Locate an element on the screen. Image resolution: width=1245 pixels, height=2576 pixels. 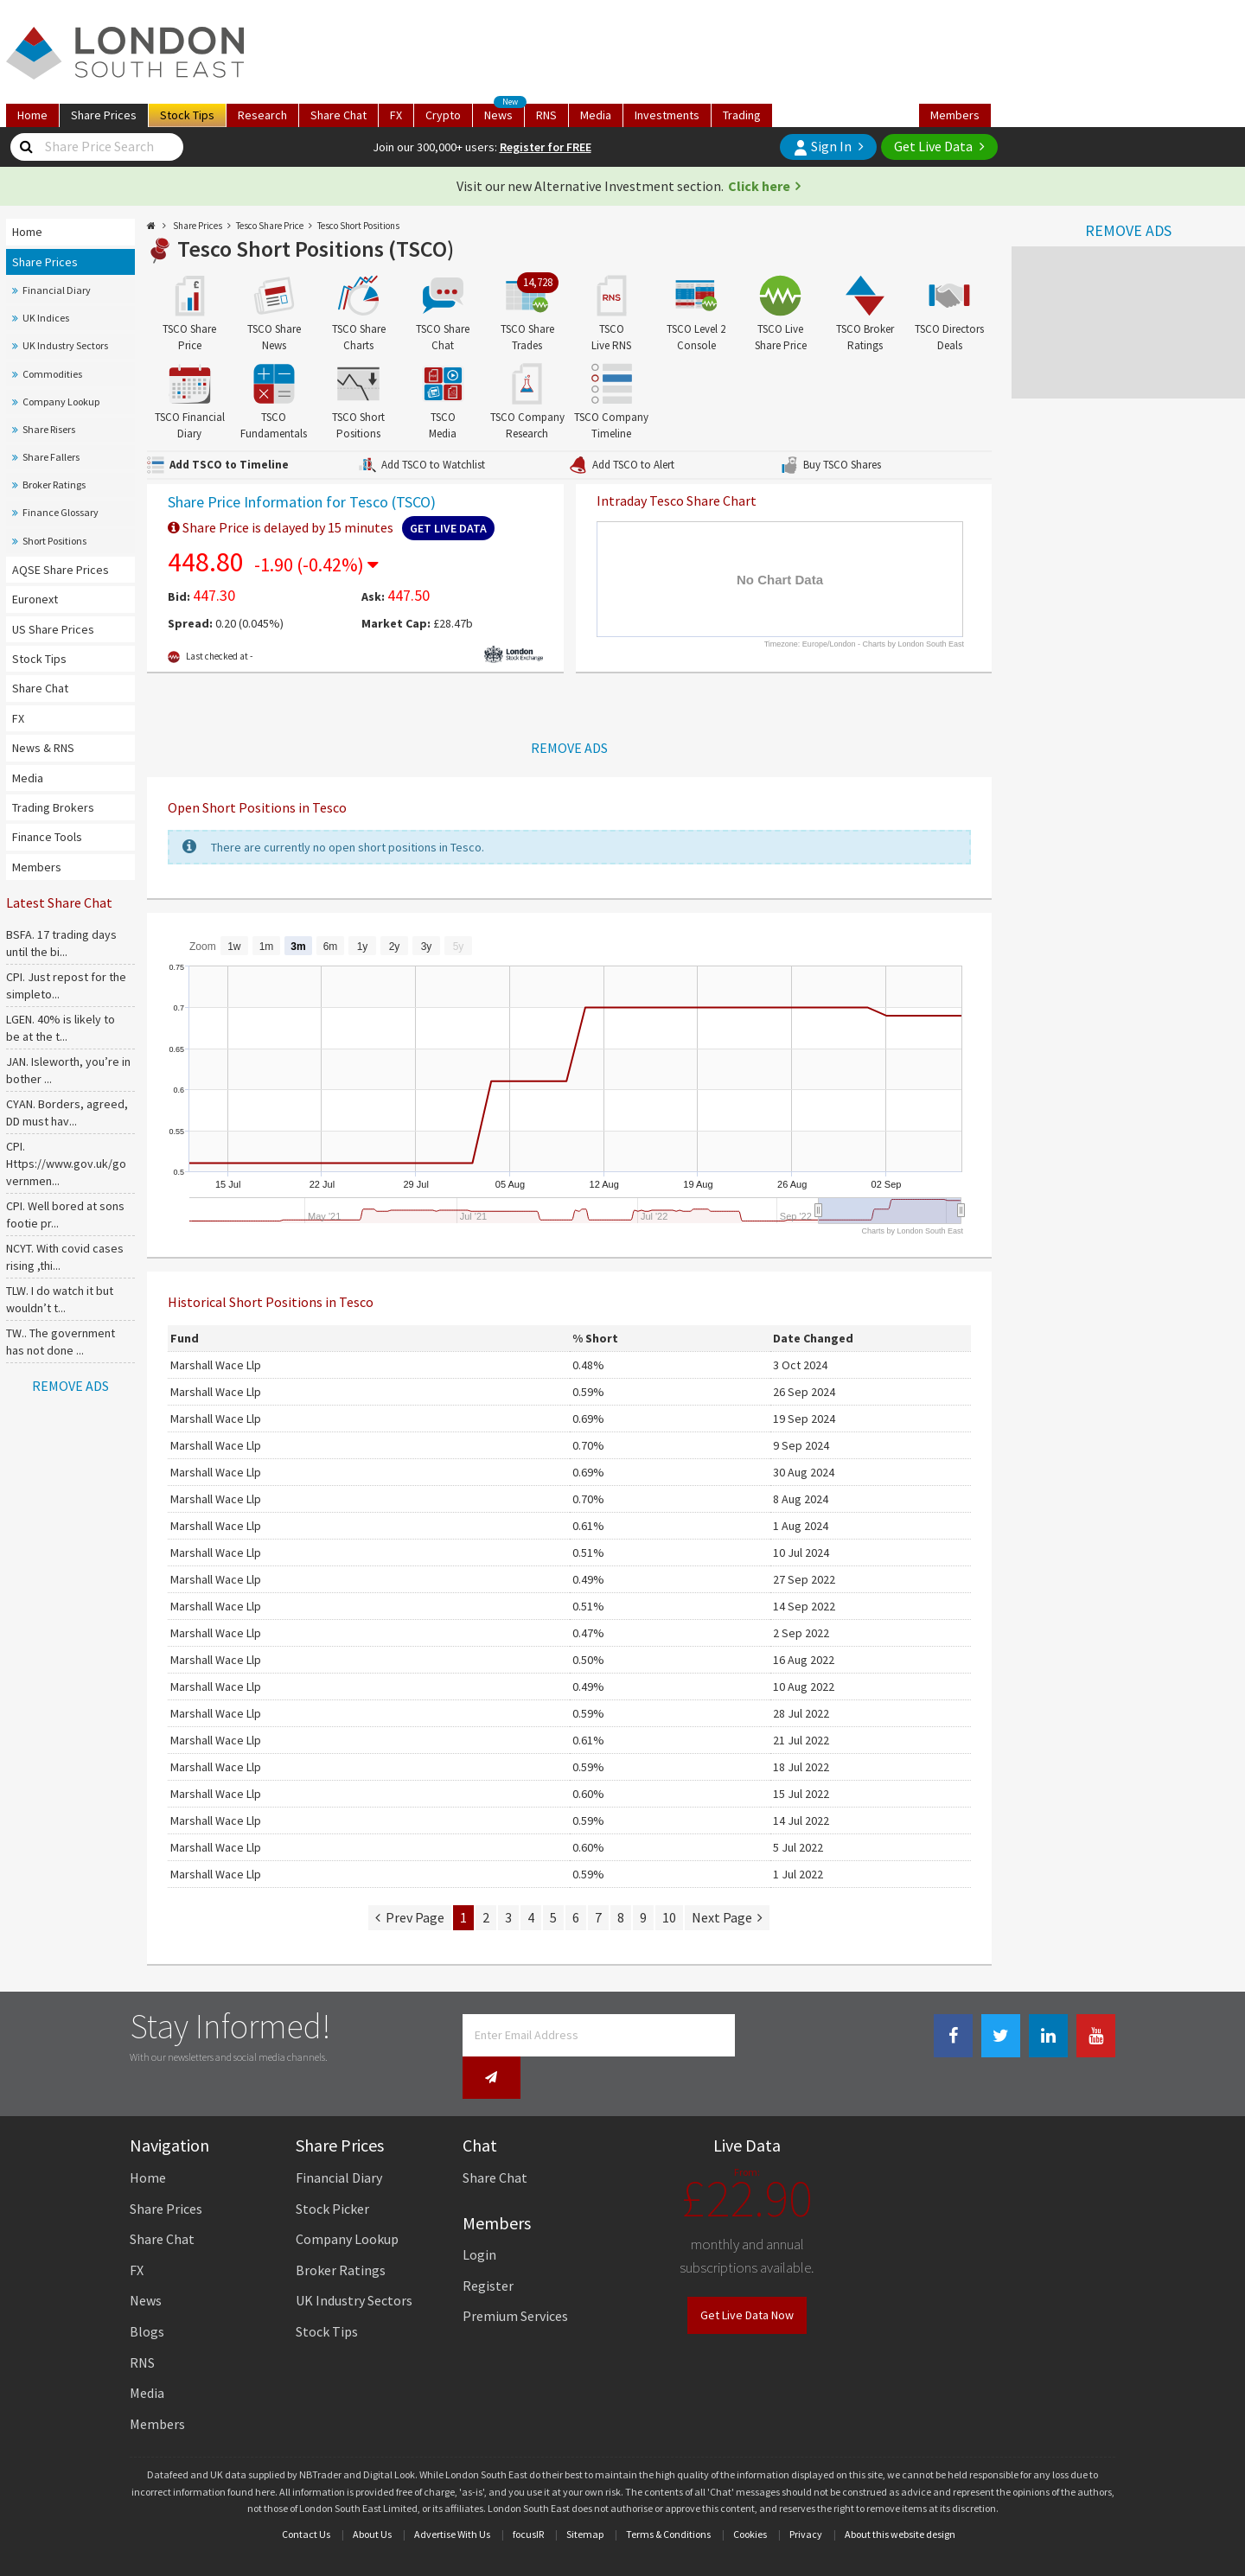
Short Positions is located at coordinates (54, 540).